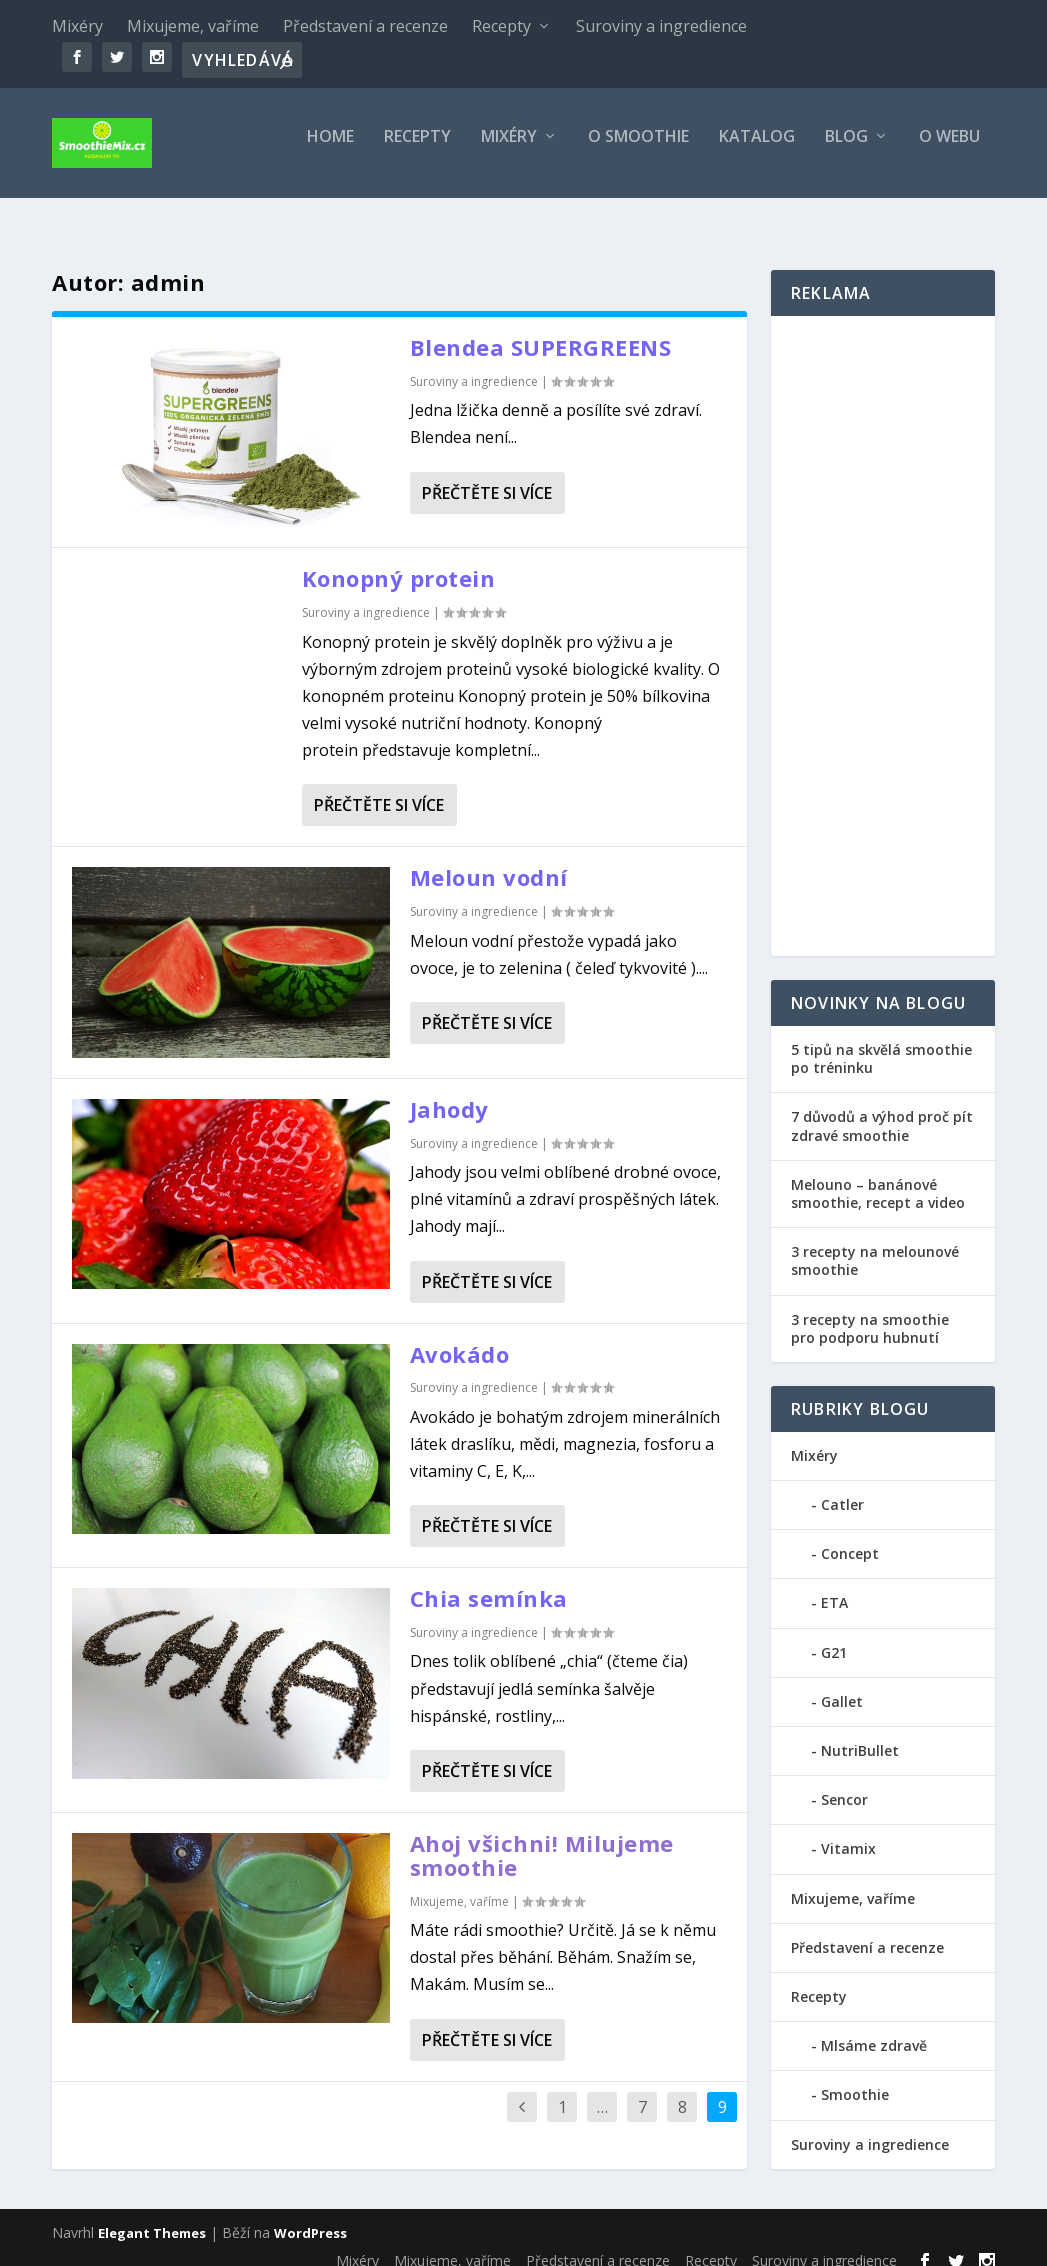 The height and width of the screenshot is (2266, 1047). What do you see at coordinates (834, 1584) in the screenshot?
I see `ETA` at bounding box center [834, 1584].